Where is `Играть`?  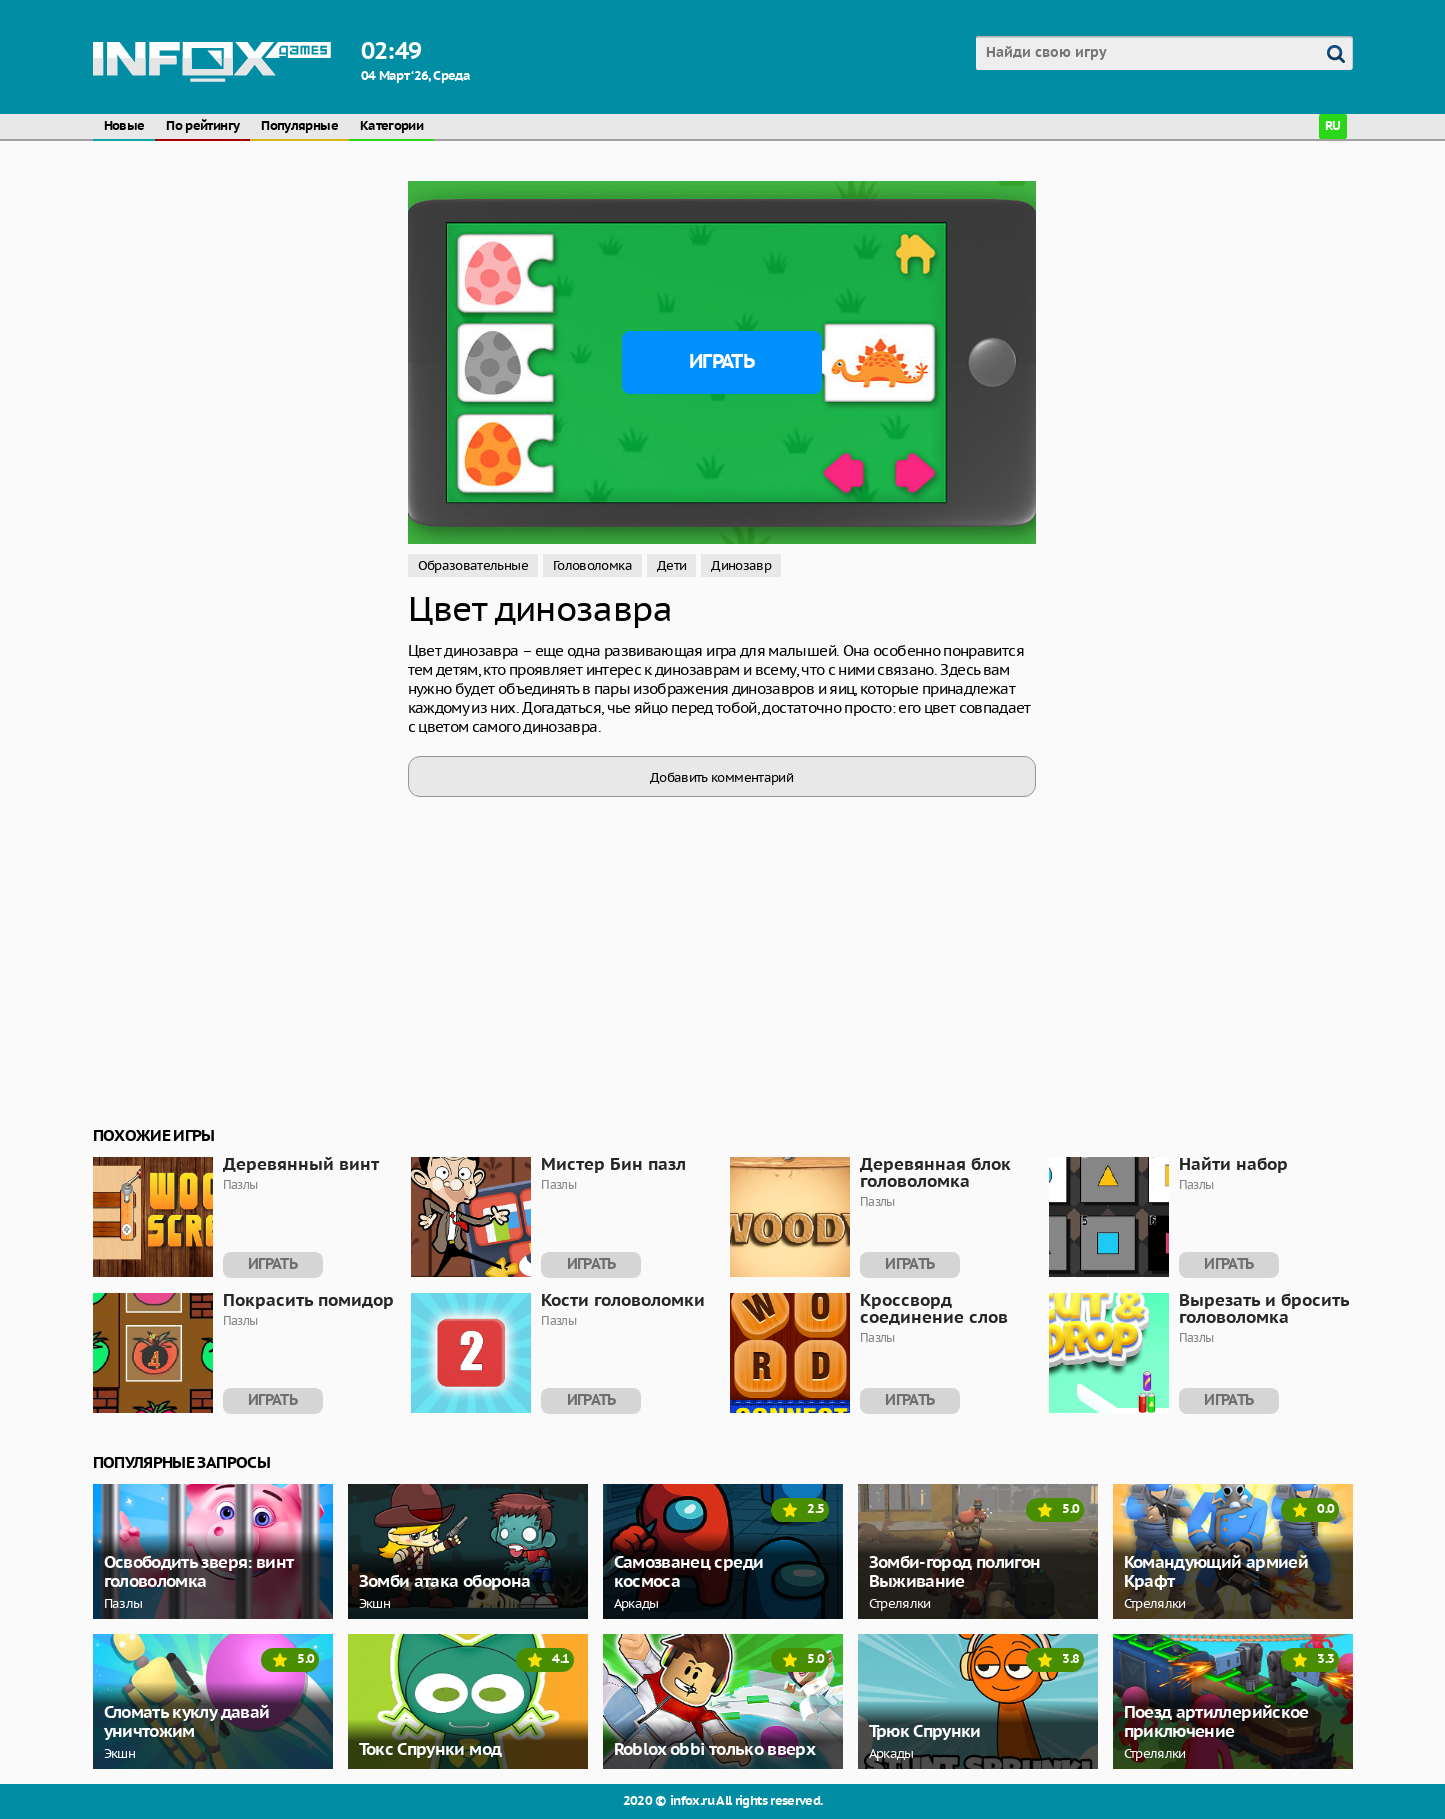
Играть is located at coordinates (721, 362).